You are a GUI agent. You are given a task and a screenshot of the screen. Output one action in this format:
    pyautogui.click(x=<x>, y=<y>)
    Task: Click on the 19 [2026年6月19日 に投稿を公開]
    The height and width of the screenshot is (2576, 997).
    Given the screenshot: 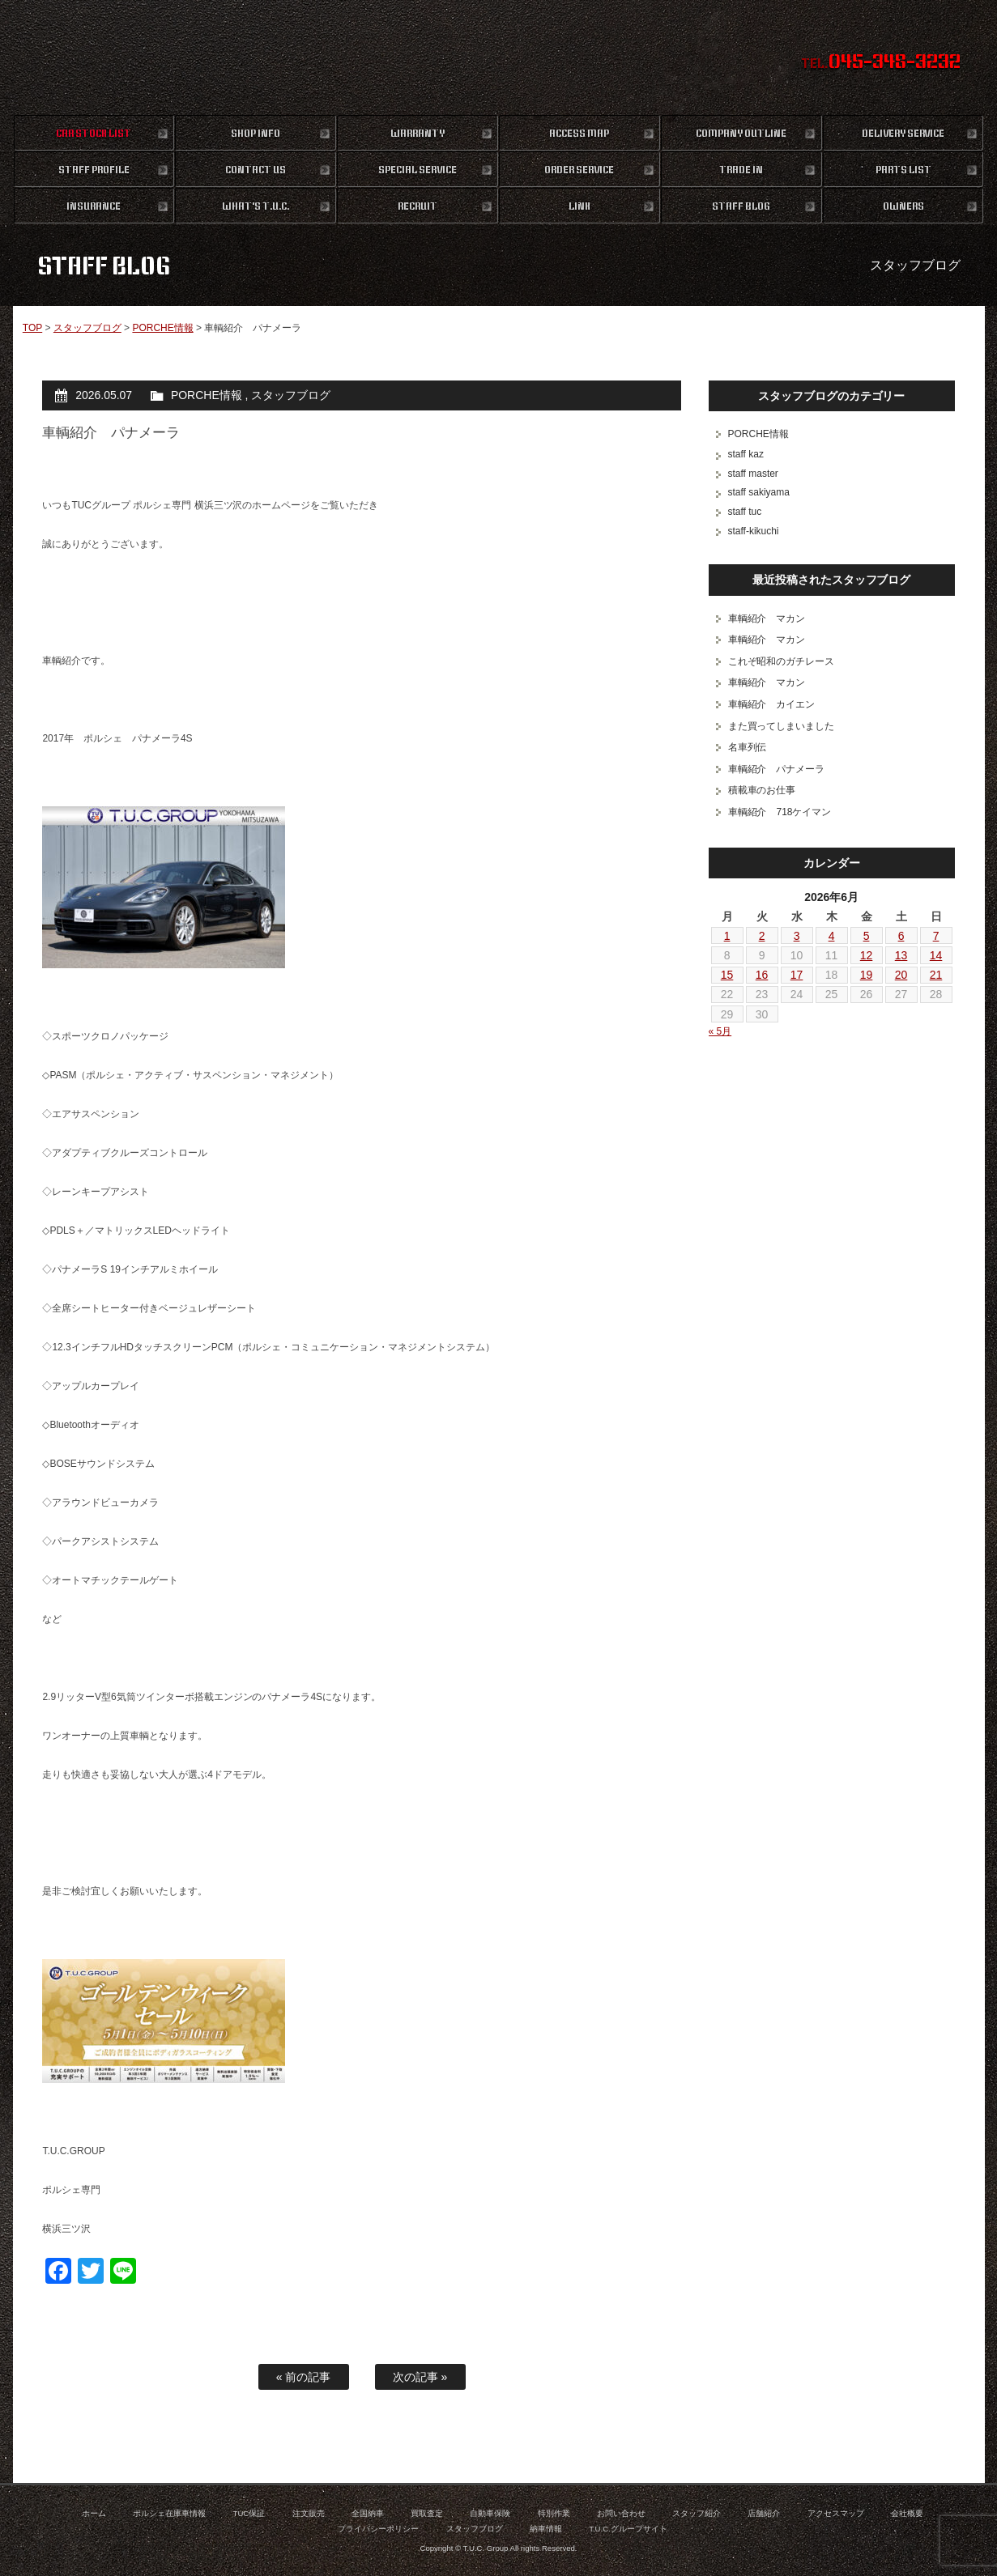 What is the action you would take?
    pyautogui.click(x=866, y=974)
    